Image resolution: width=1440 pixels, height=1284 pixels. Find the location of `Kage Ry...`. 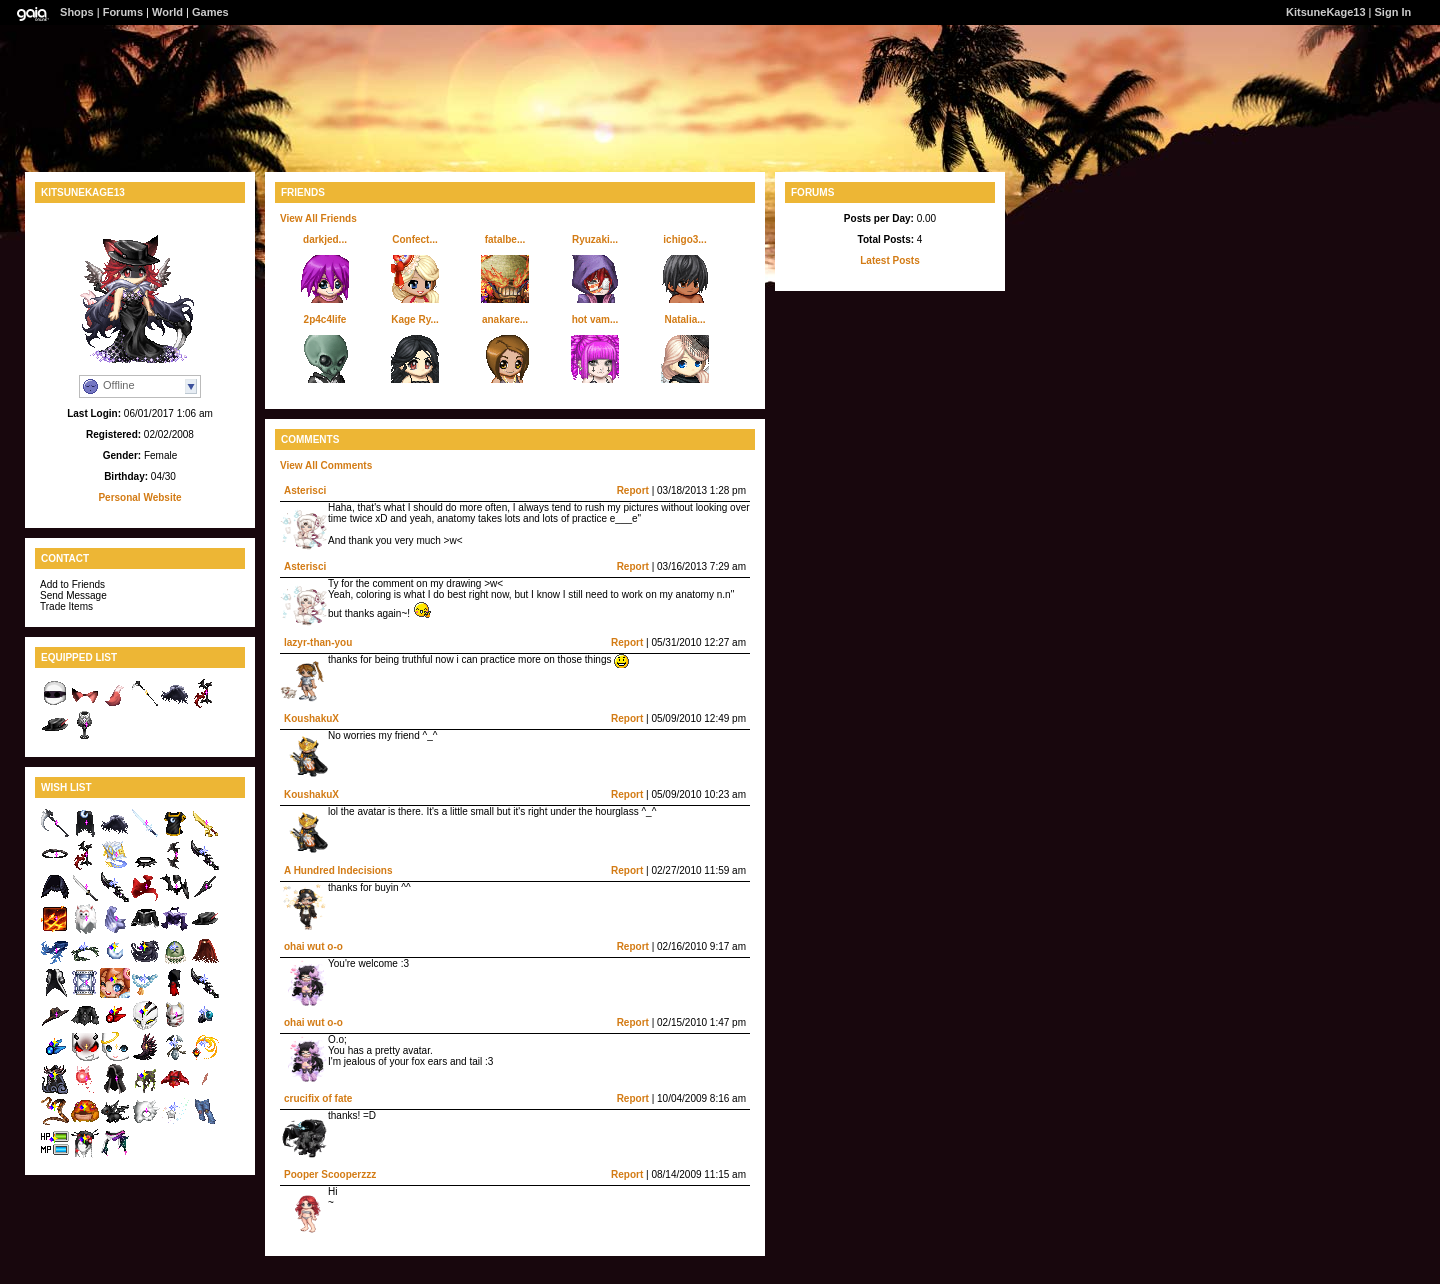

Kage Ry... is located at coordinates (415, 319).